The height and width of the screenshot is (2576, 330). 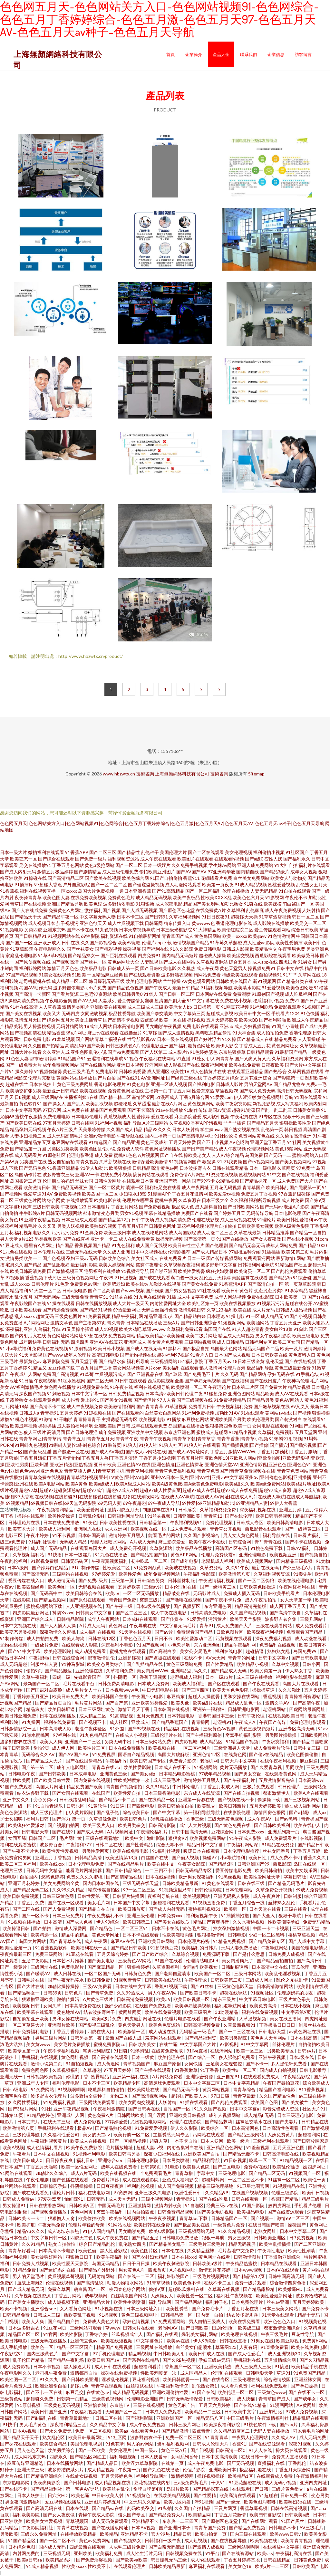 I want to click on 国内三级在线观看, so click(x=248, y=2534).